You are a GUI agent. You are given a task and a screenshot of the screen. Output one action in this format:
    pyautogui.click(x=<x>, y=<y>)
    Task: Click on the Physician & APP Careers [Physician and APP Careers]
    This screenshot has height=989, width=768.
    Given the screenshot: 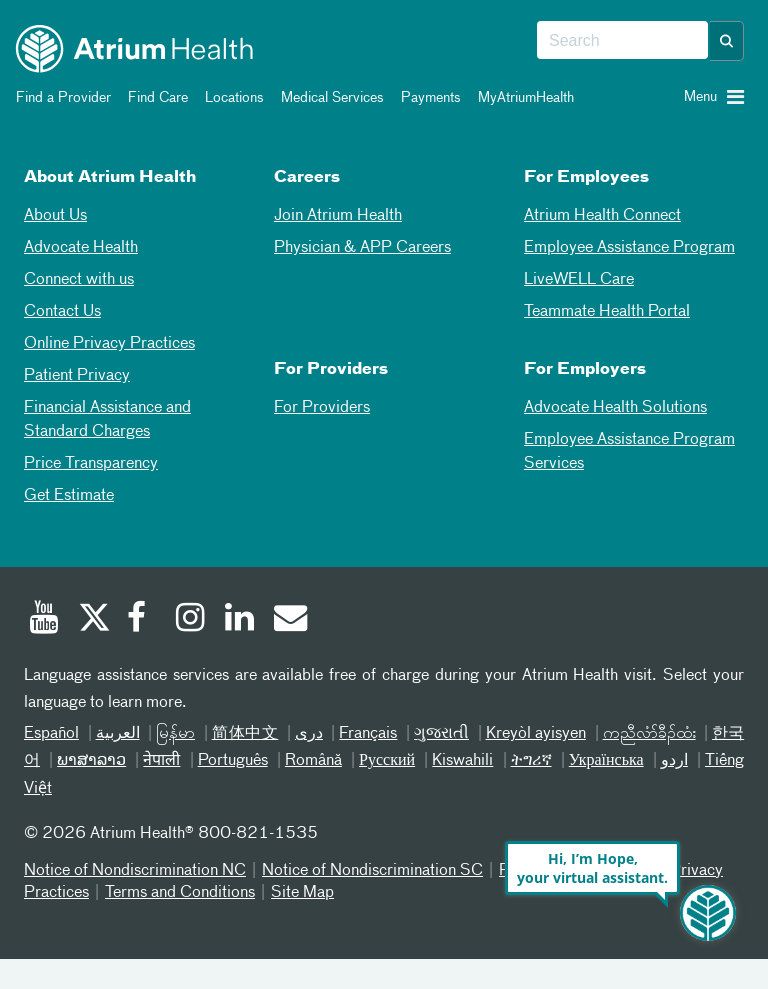 What is the action you would take?
    pyautogui.click(x=362, y=248)
    